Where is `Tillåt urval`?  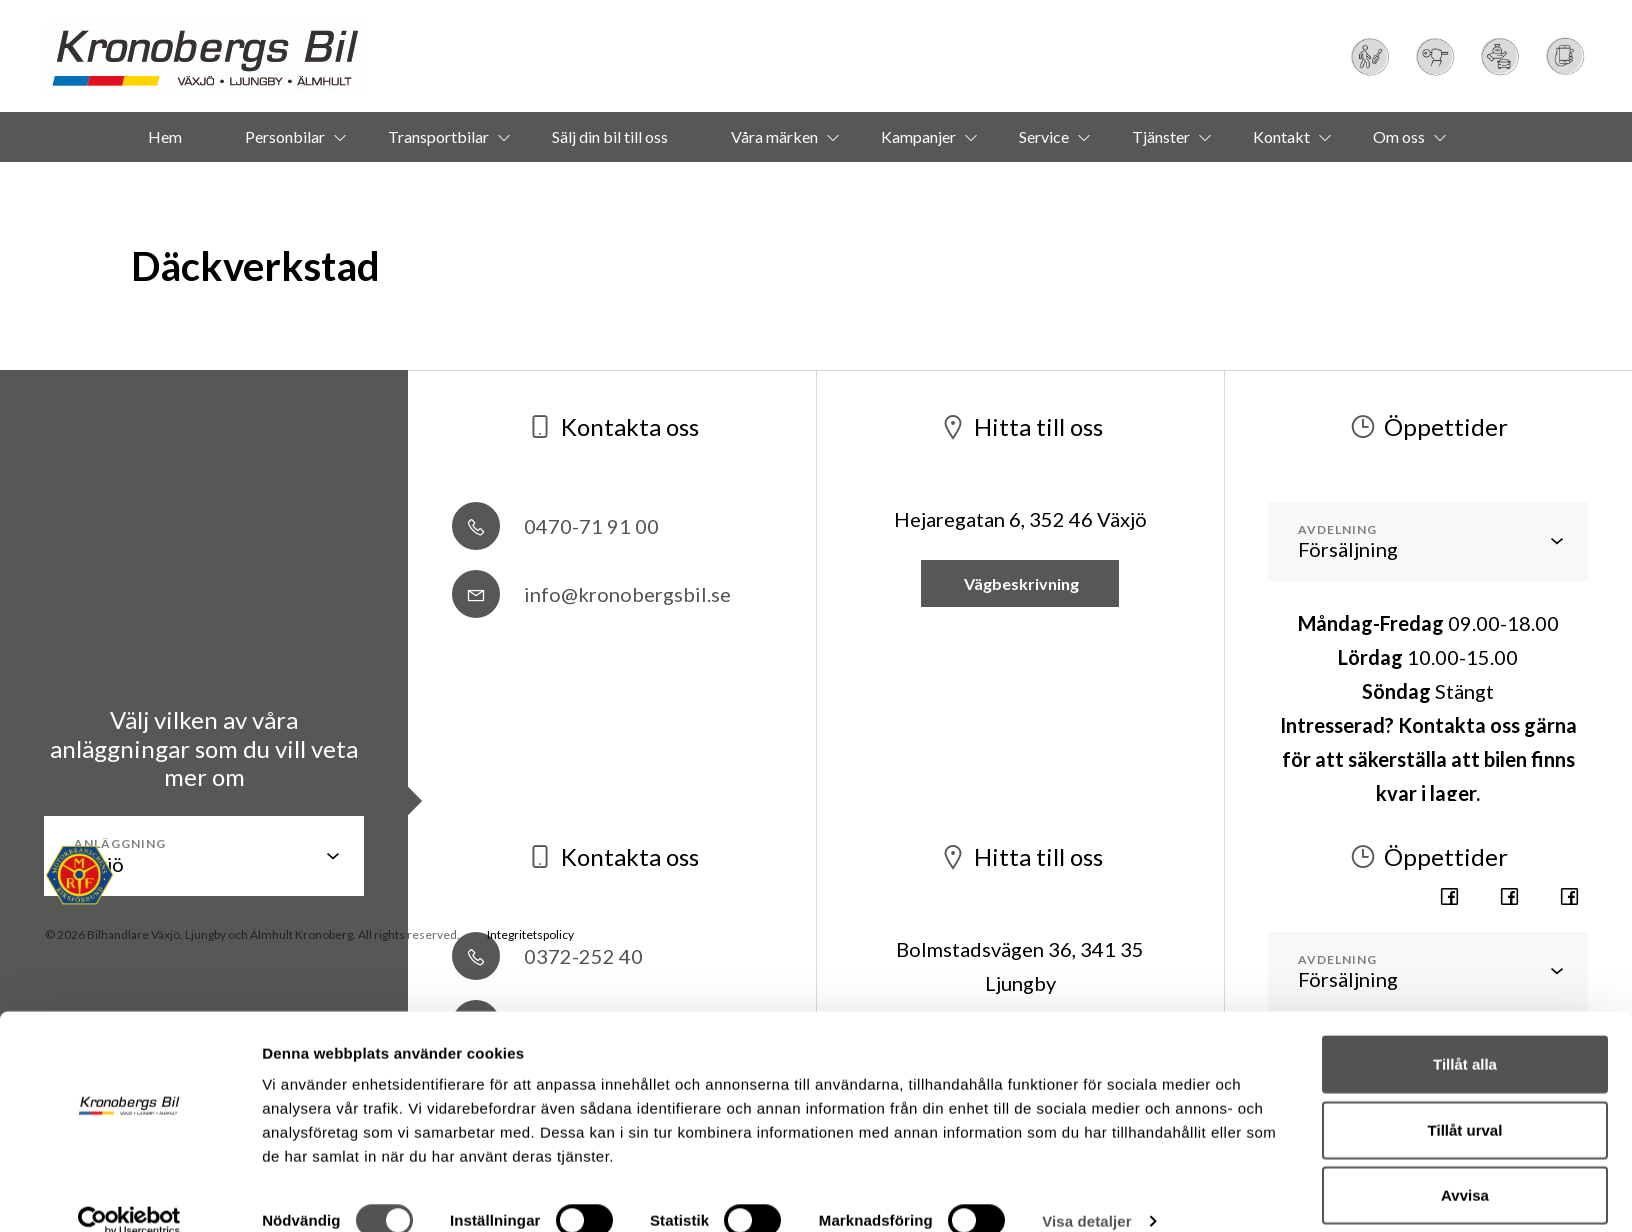
Tillåt urval is located at coordinates (1465, 1101).